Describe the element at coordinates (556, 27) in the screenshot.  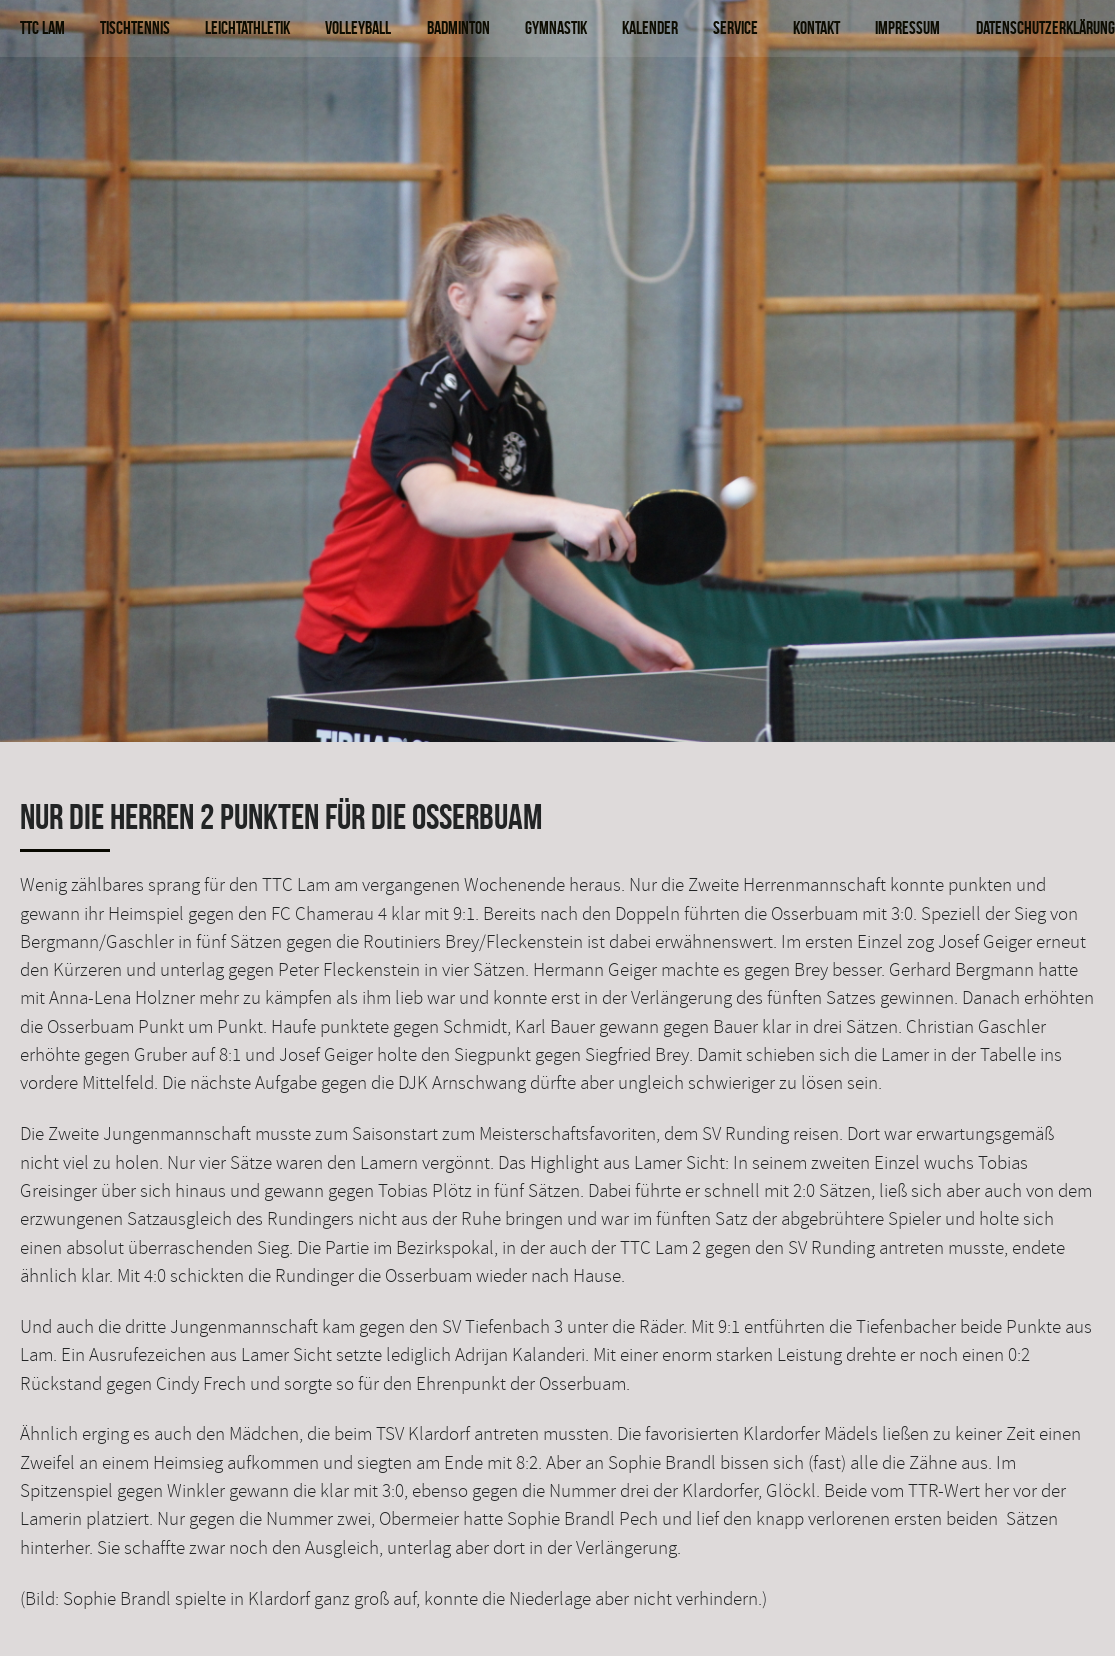
I see `Gymnastik` at that location.